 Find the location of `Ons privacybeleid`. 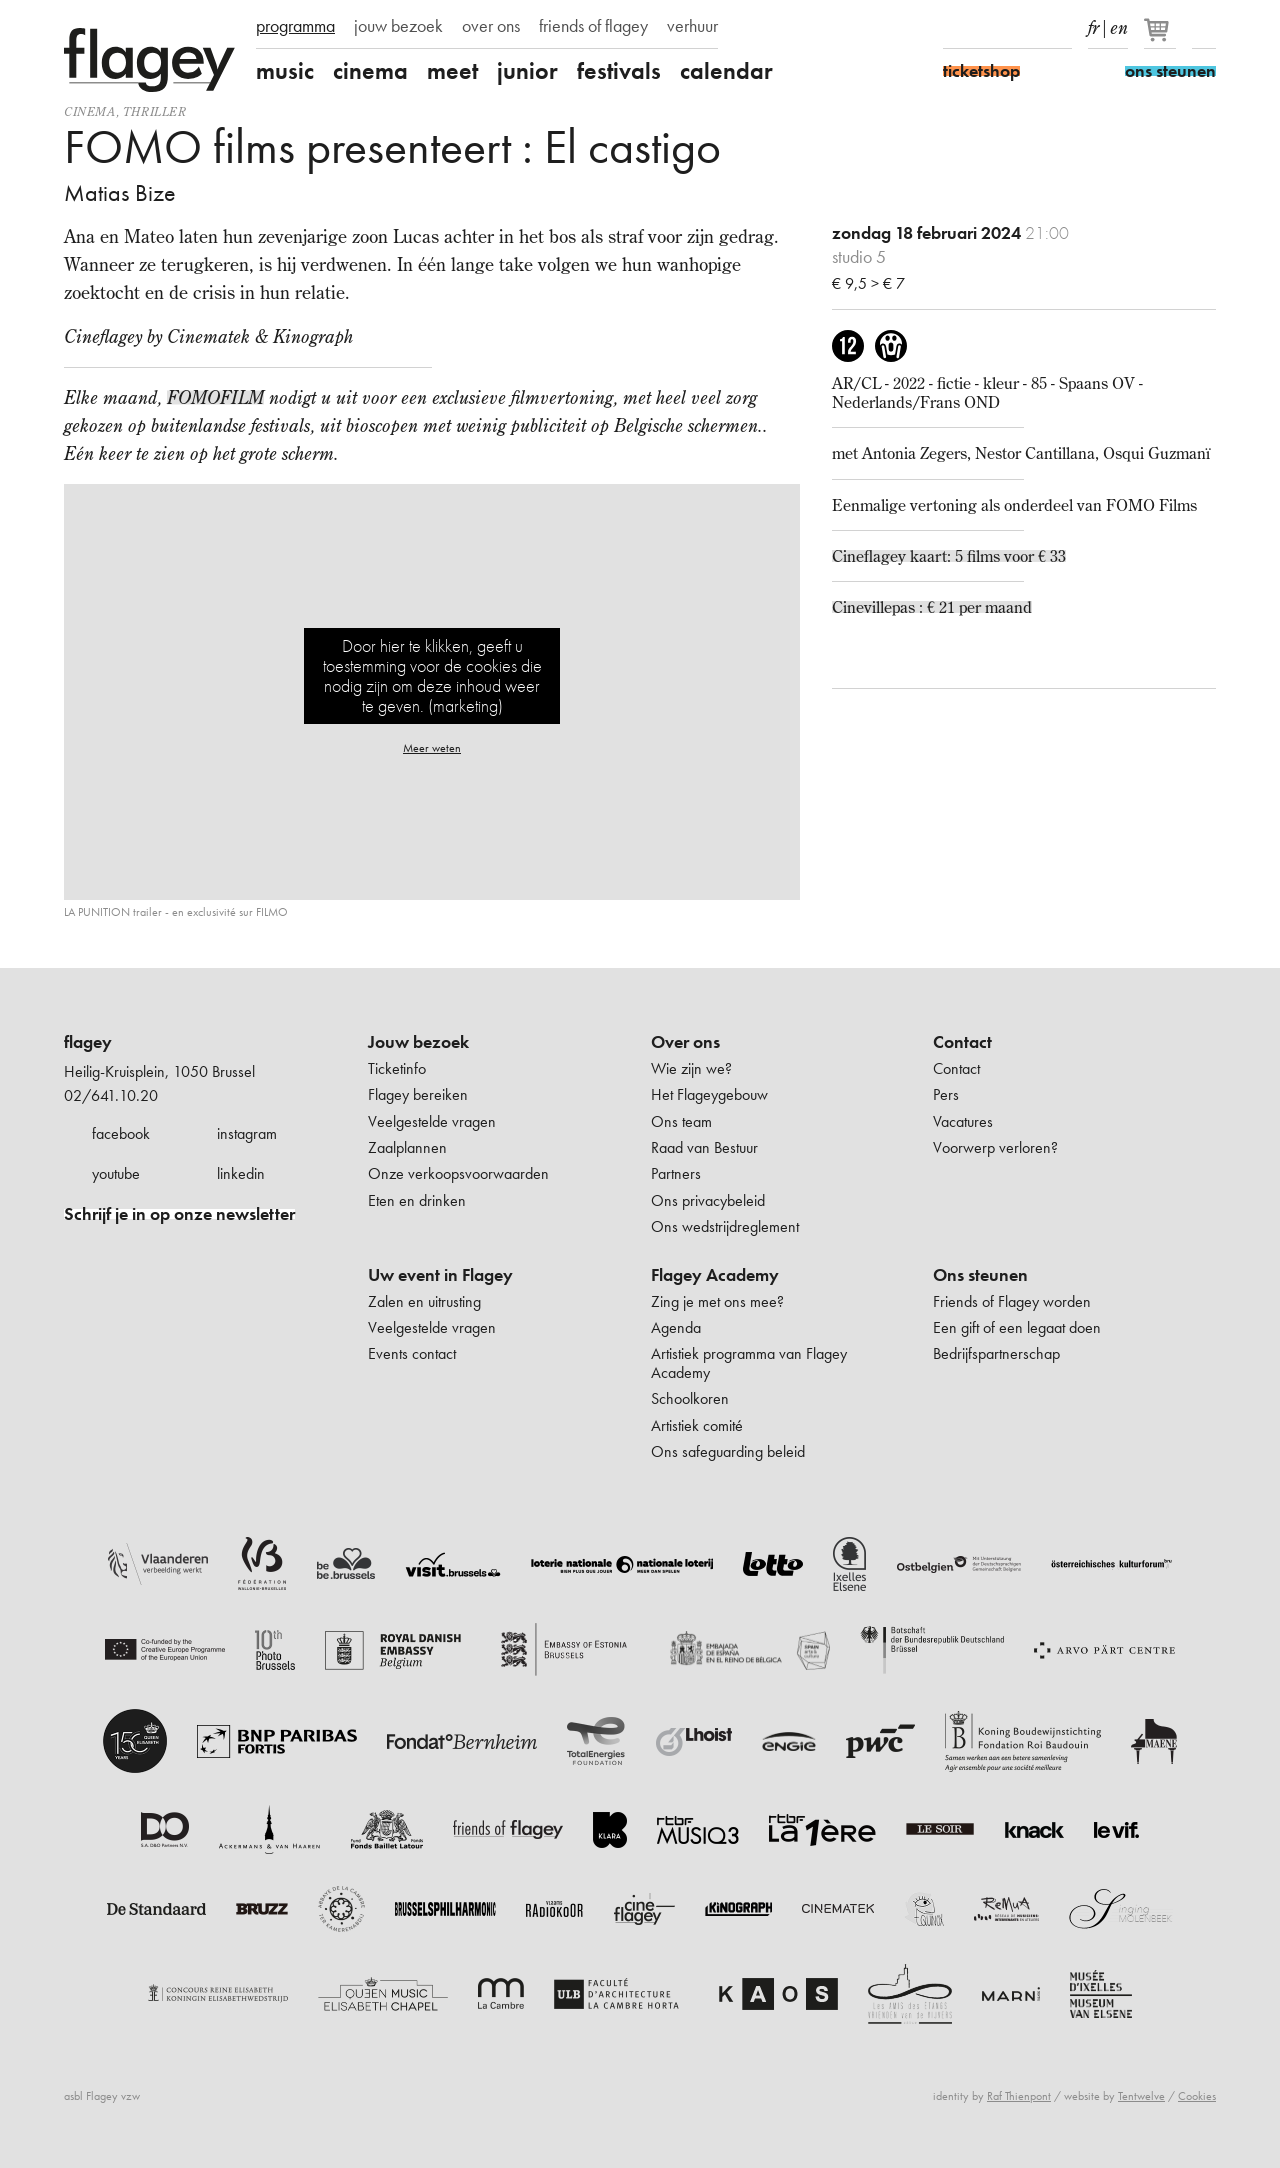

Ons privacybeleid is located at coordinates (708, 1200).